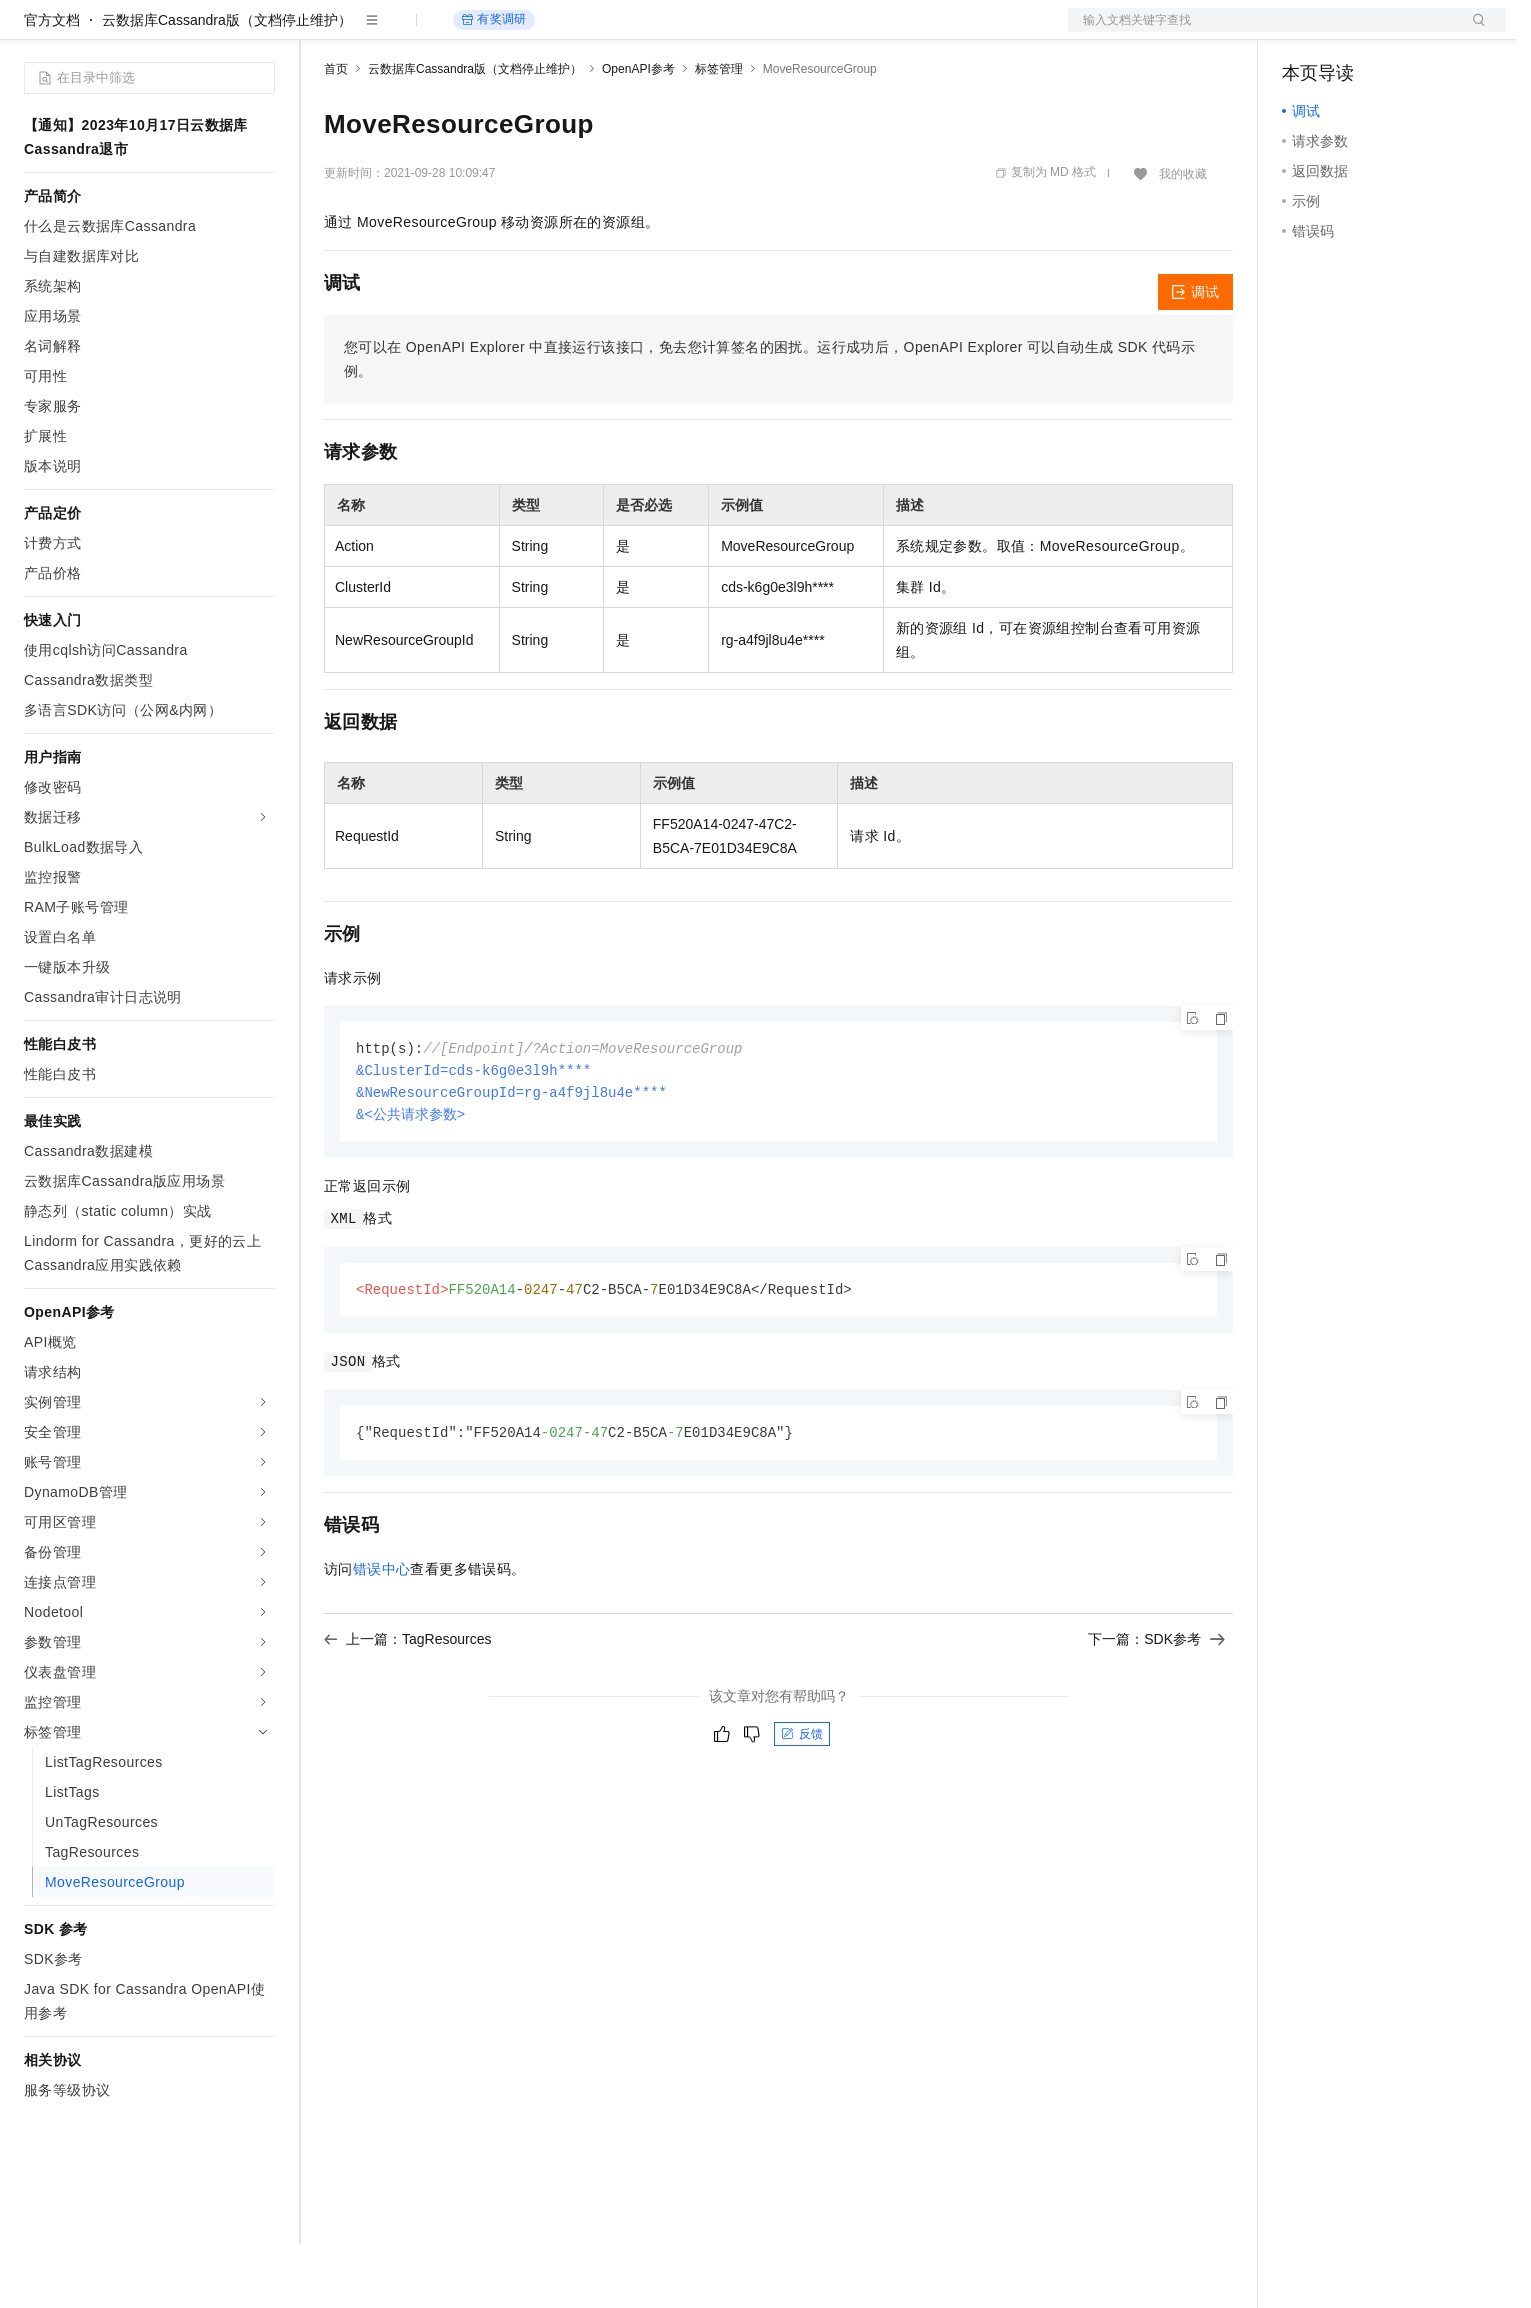 This screenshot has height=2308, width=1531. What do you see at coordinates (260, 32) in the screenshot?
I see `产品` at bounding box center [260, 32].